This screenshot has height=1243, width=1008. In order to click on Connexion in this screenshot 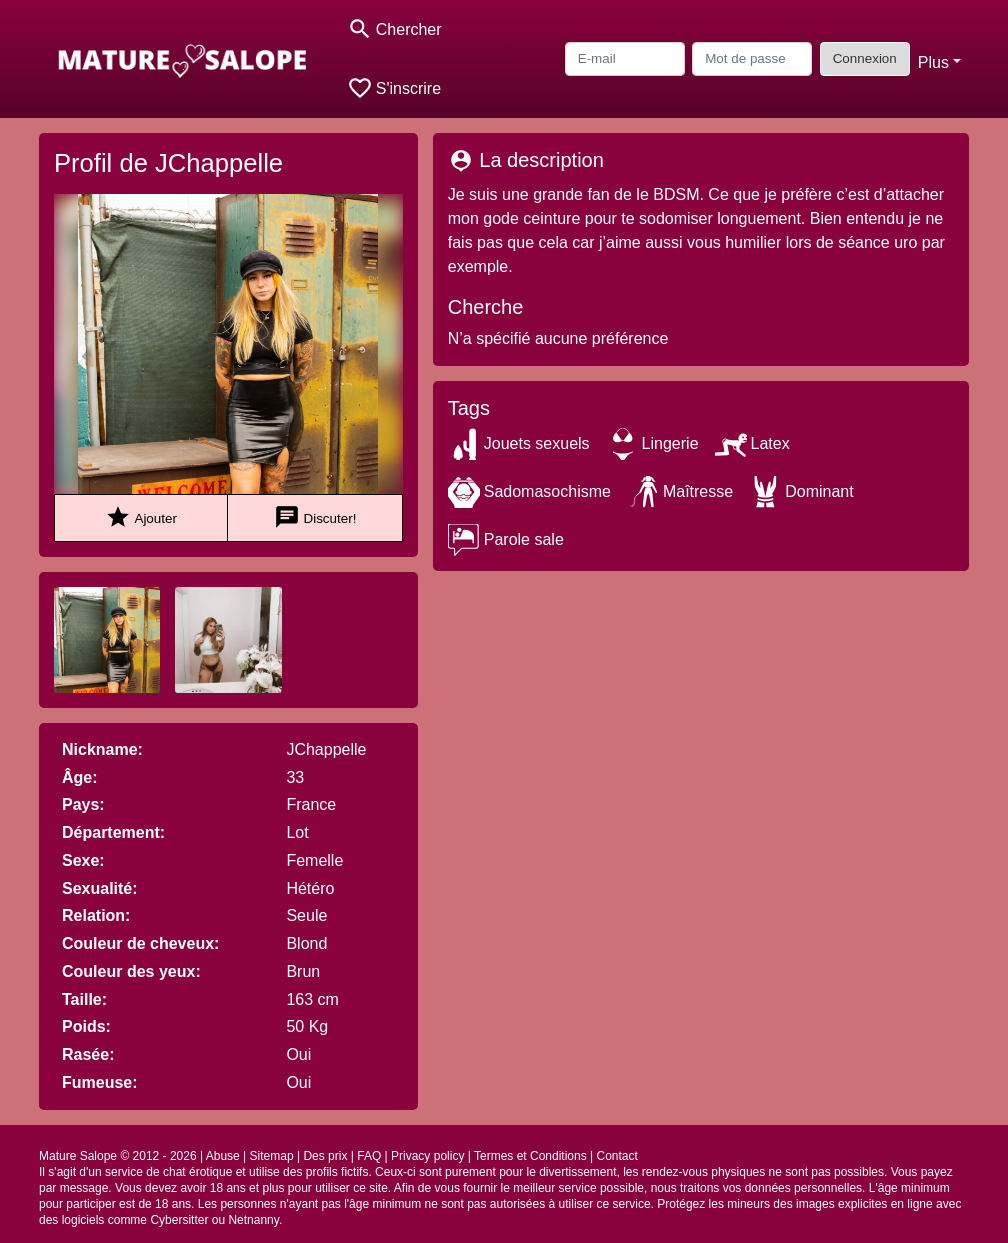, I will do `click(865, 58)`.